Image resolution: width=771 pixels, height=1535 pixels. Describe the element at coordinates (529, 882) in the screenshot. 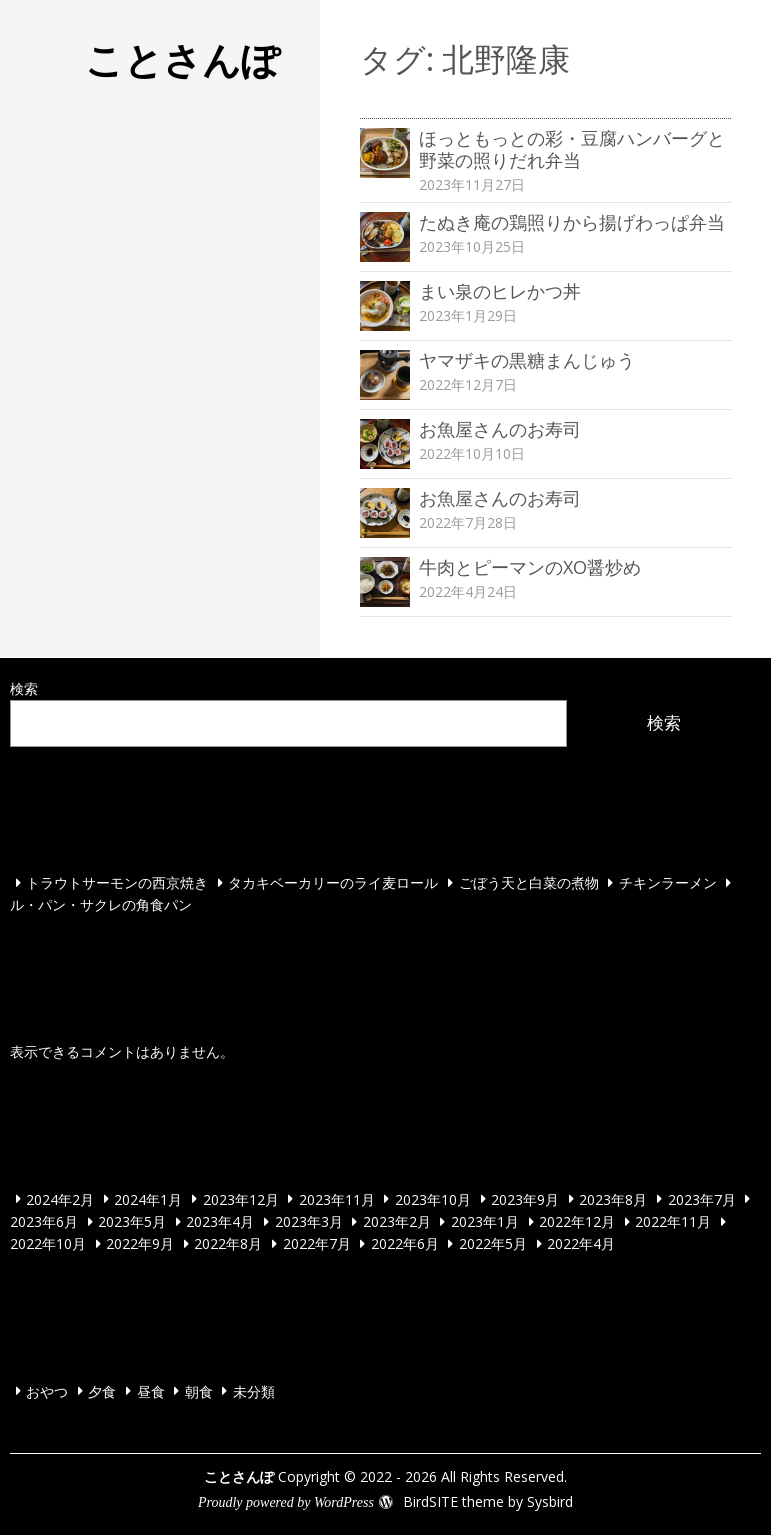

I see `ごぼう天と白菜の煮物` at that location.